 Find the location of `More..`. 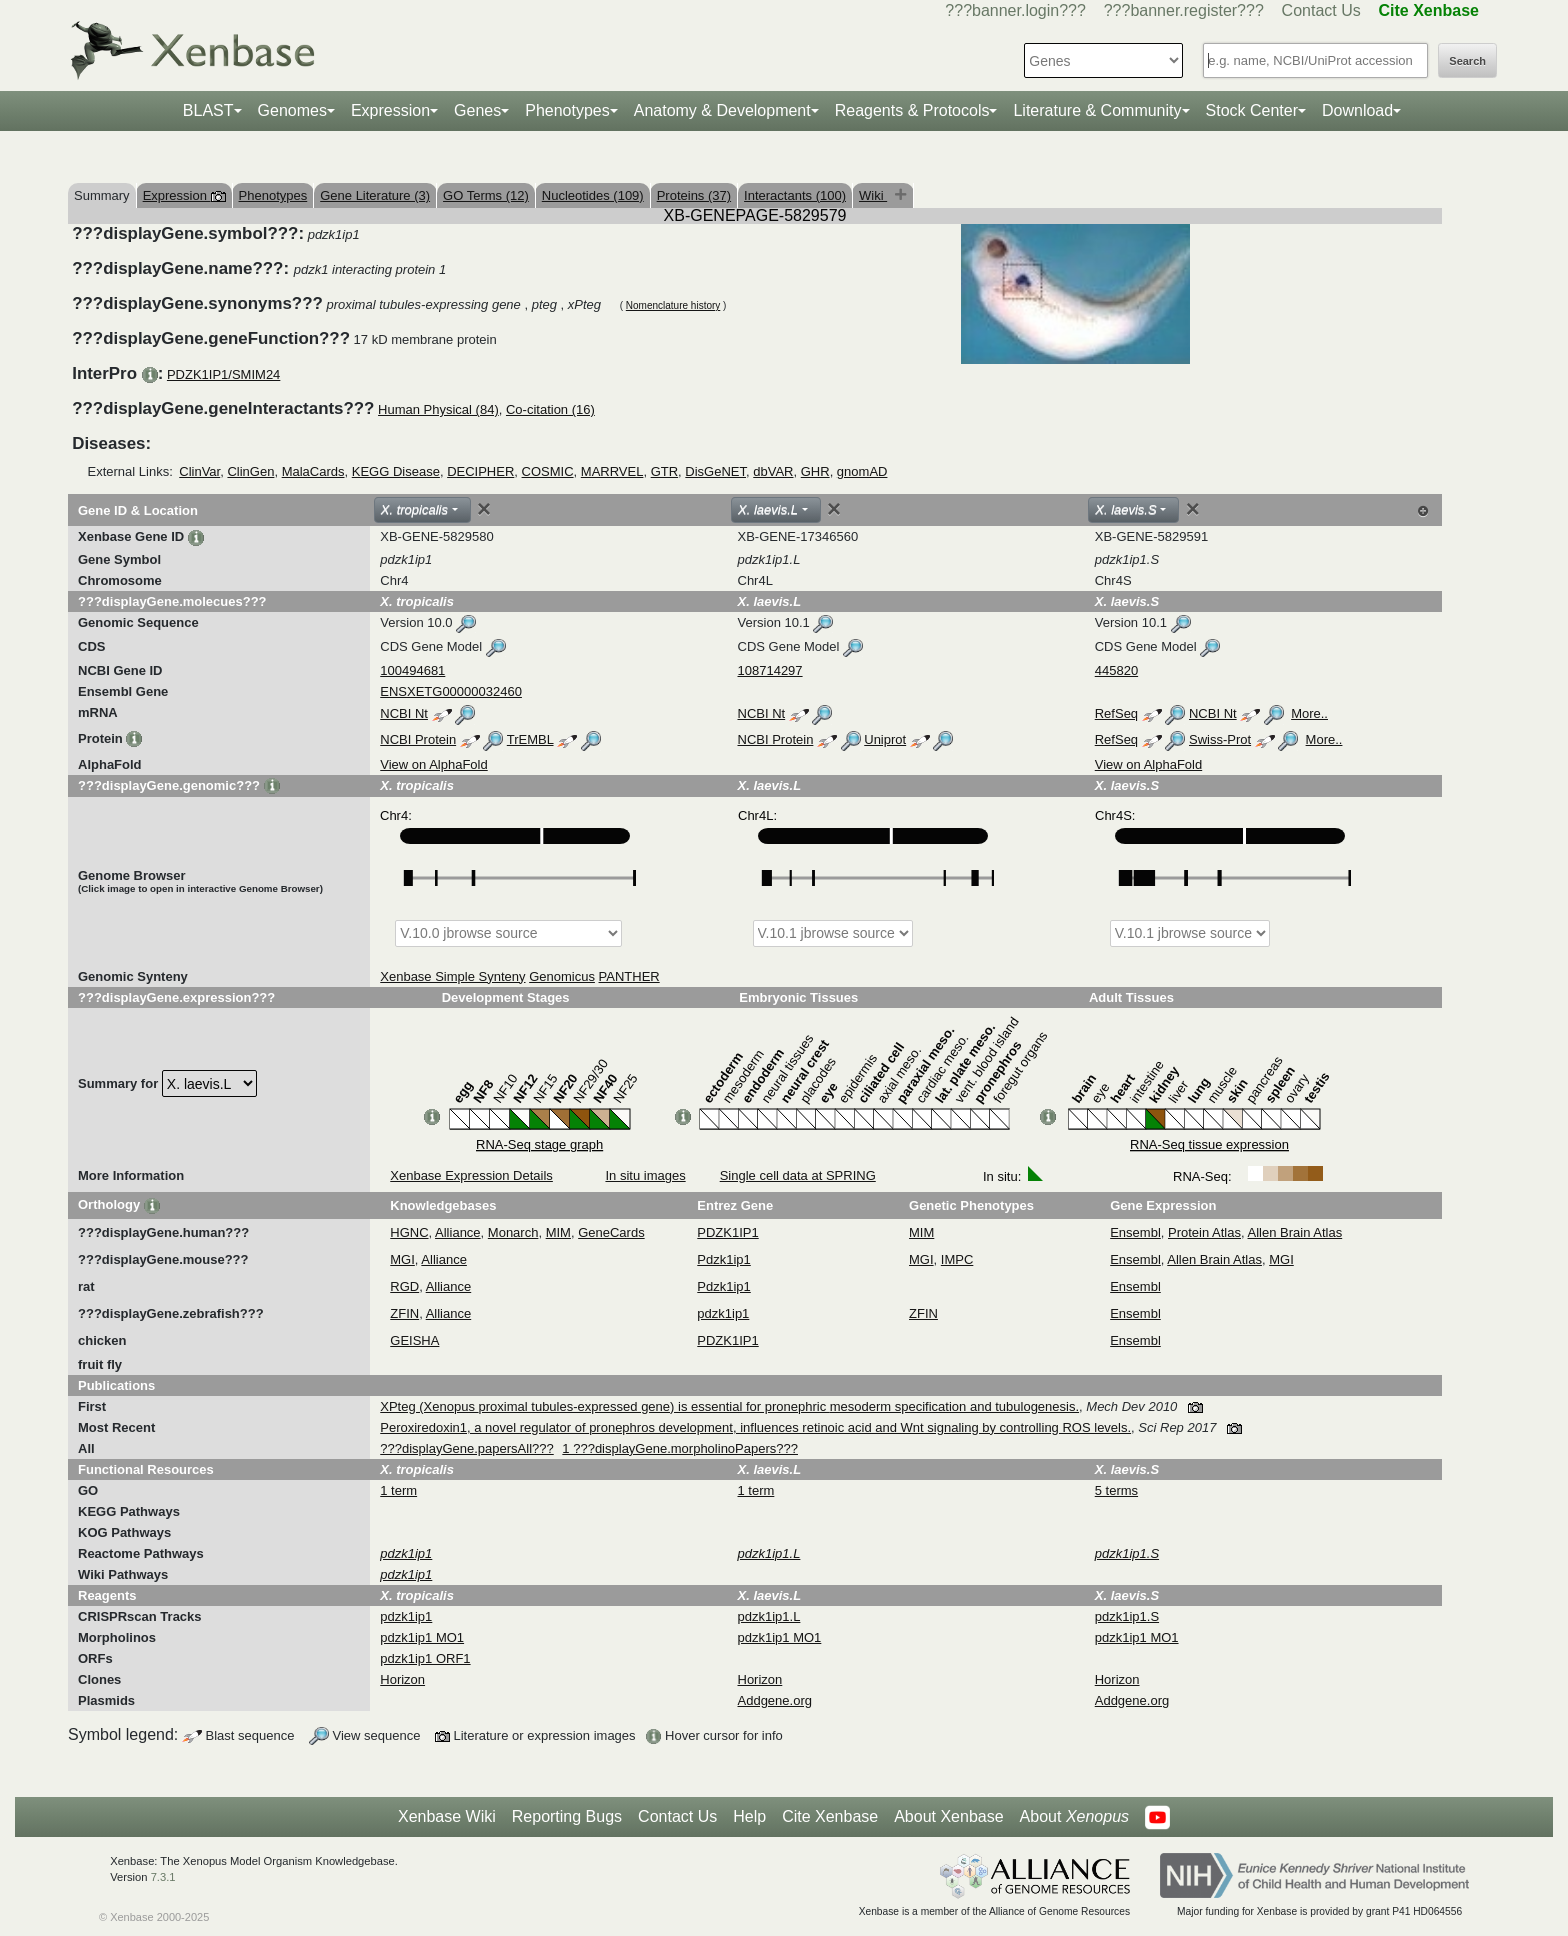

More.. is located at coordinates (1309, 713).